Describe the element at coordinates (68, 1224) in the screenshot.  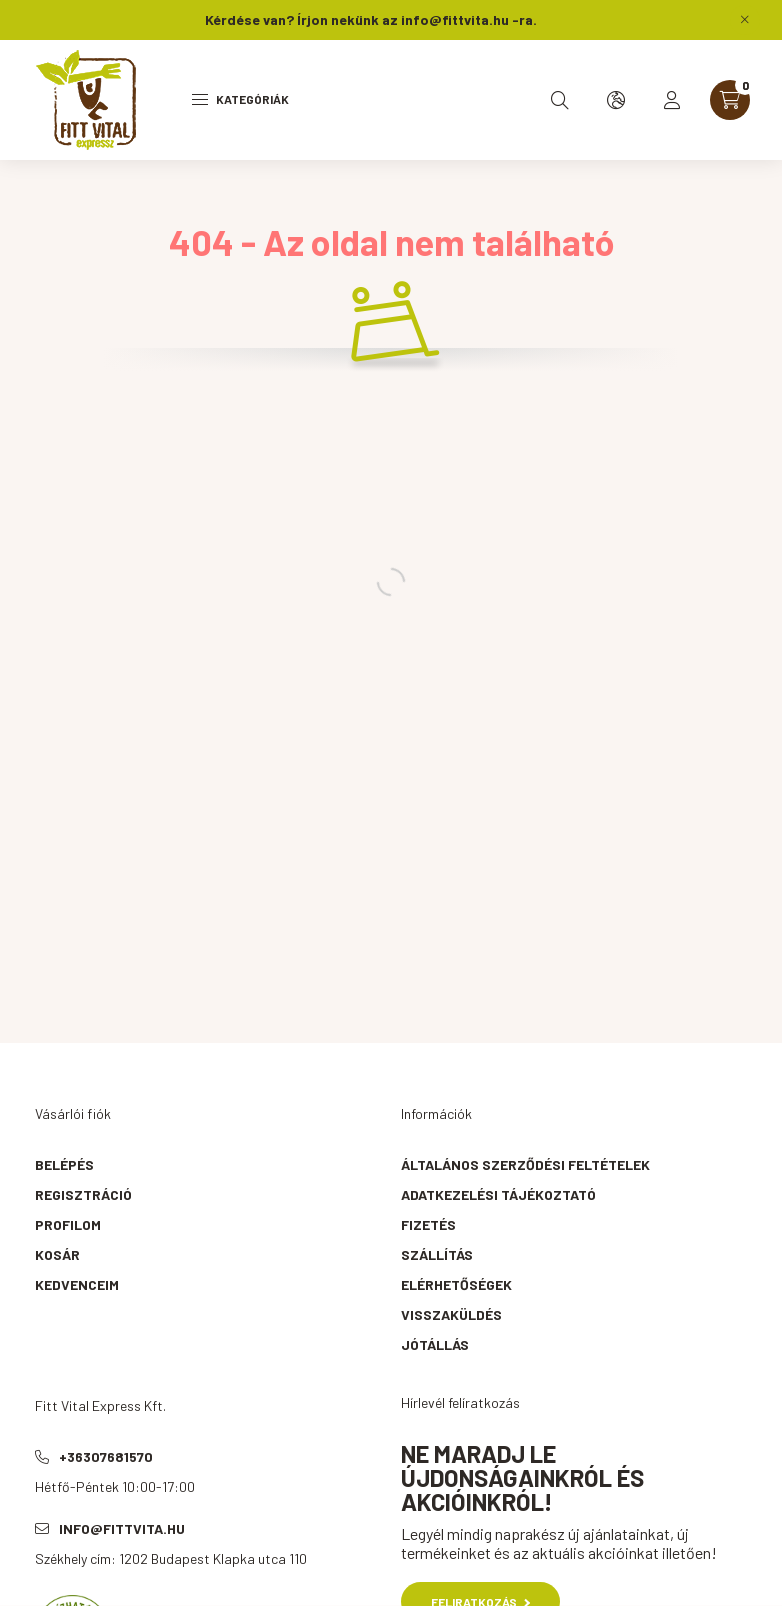
I see `Profilom` at that location.